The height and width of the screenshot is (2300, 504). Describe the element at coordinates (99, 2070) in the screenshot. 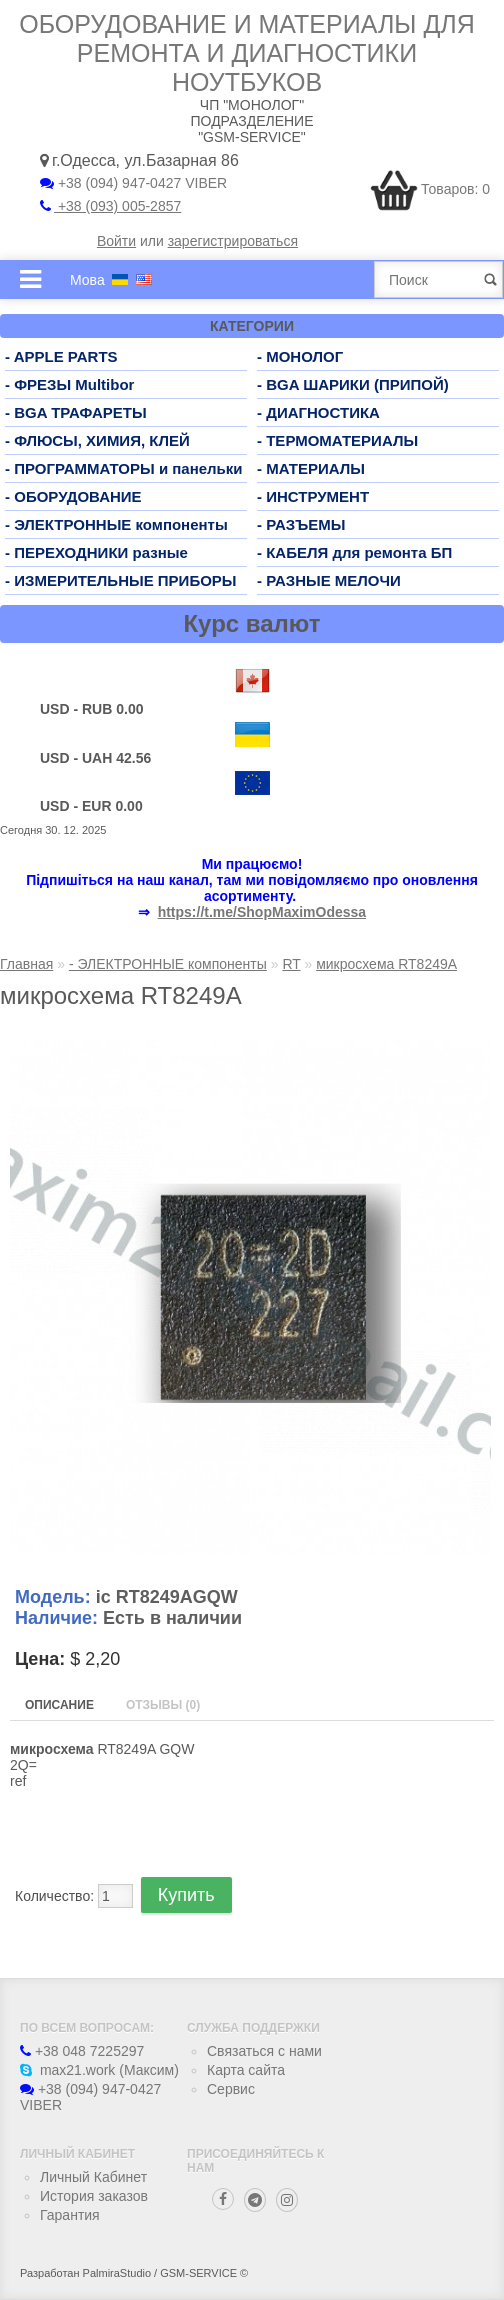

I see `max21.work (Максим)` at that location.